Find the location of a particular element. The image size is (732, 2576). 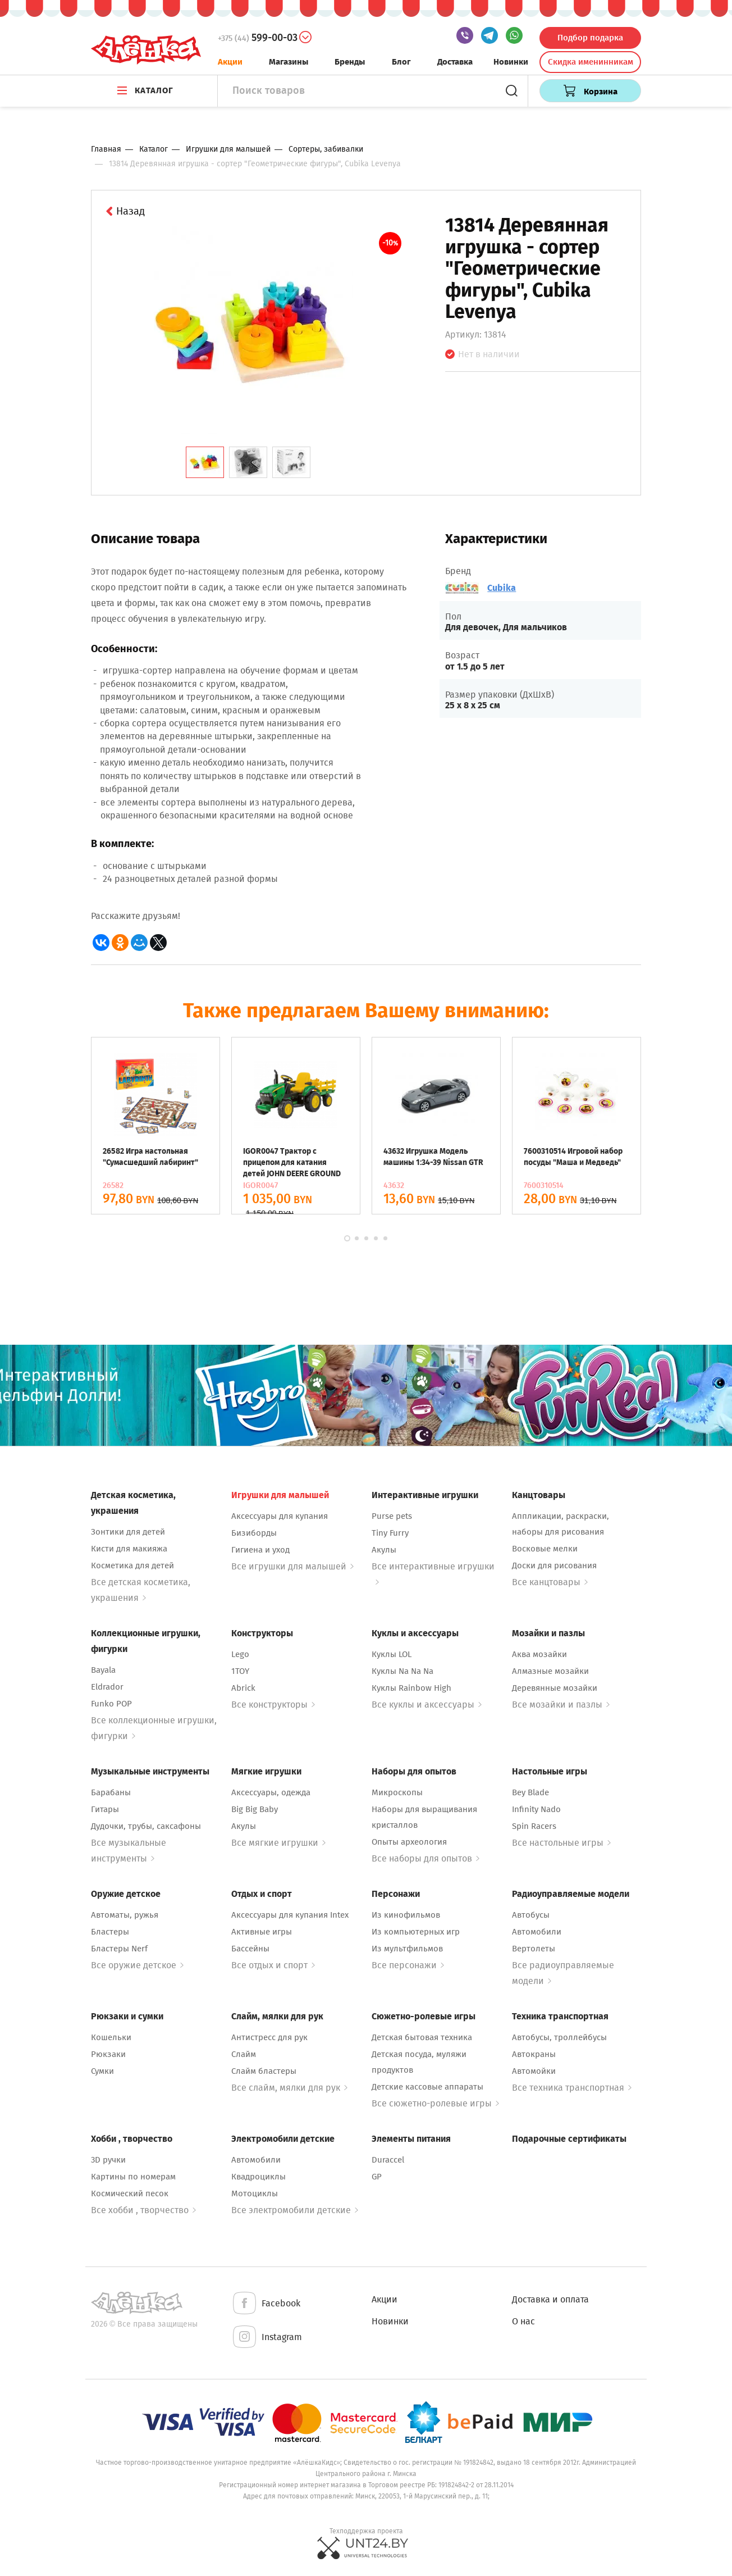

Duraccel is located at coordinates (388, 2160).